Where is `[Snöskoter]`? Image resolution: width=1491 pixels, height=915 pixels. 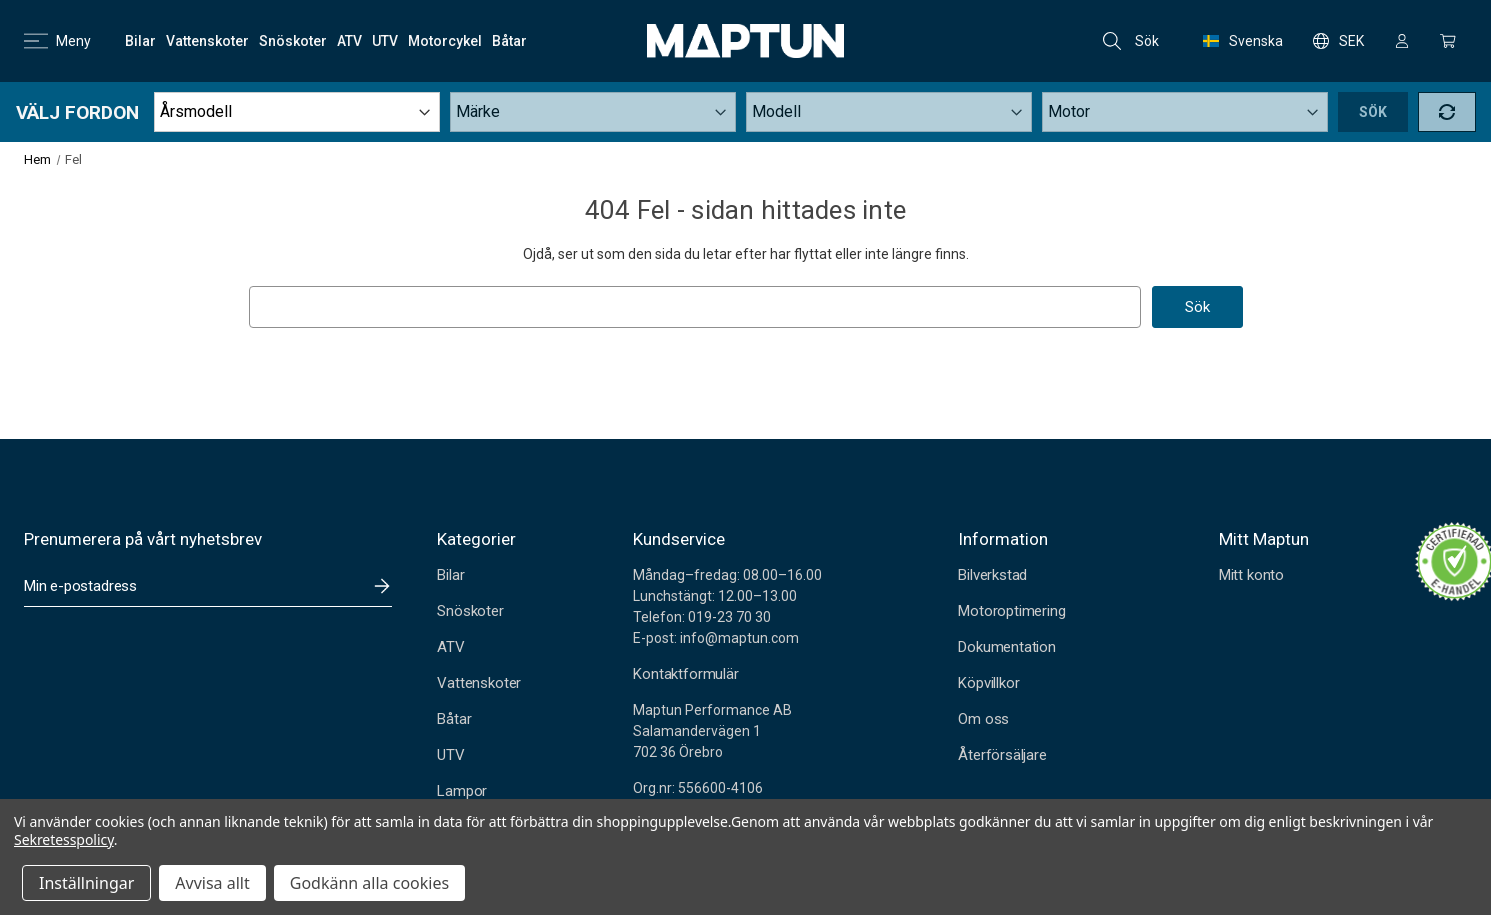 [Snöskoter] is located at coordinates (293, 41).